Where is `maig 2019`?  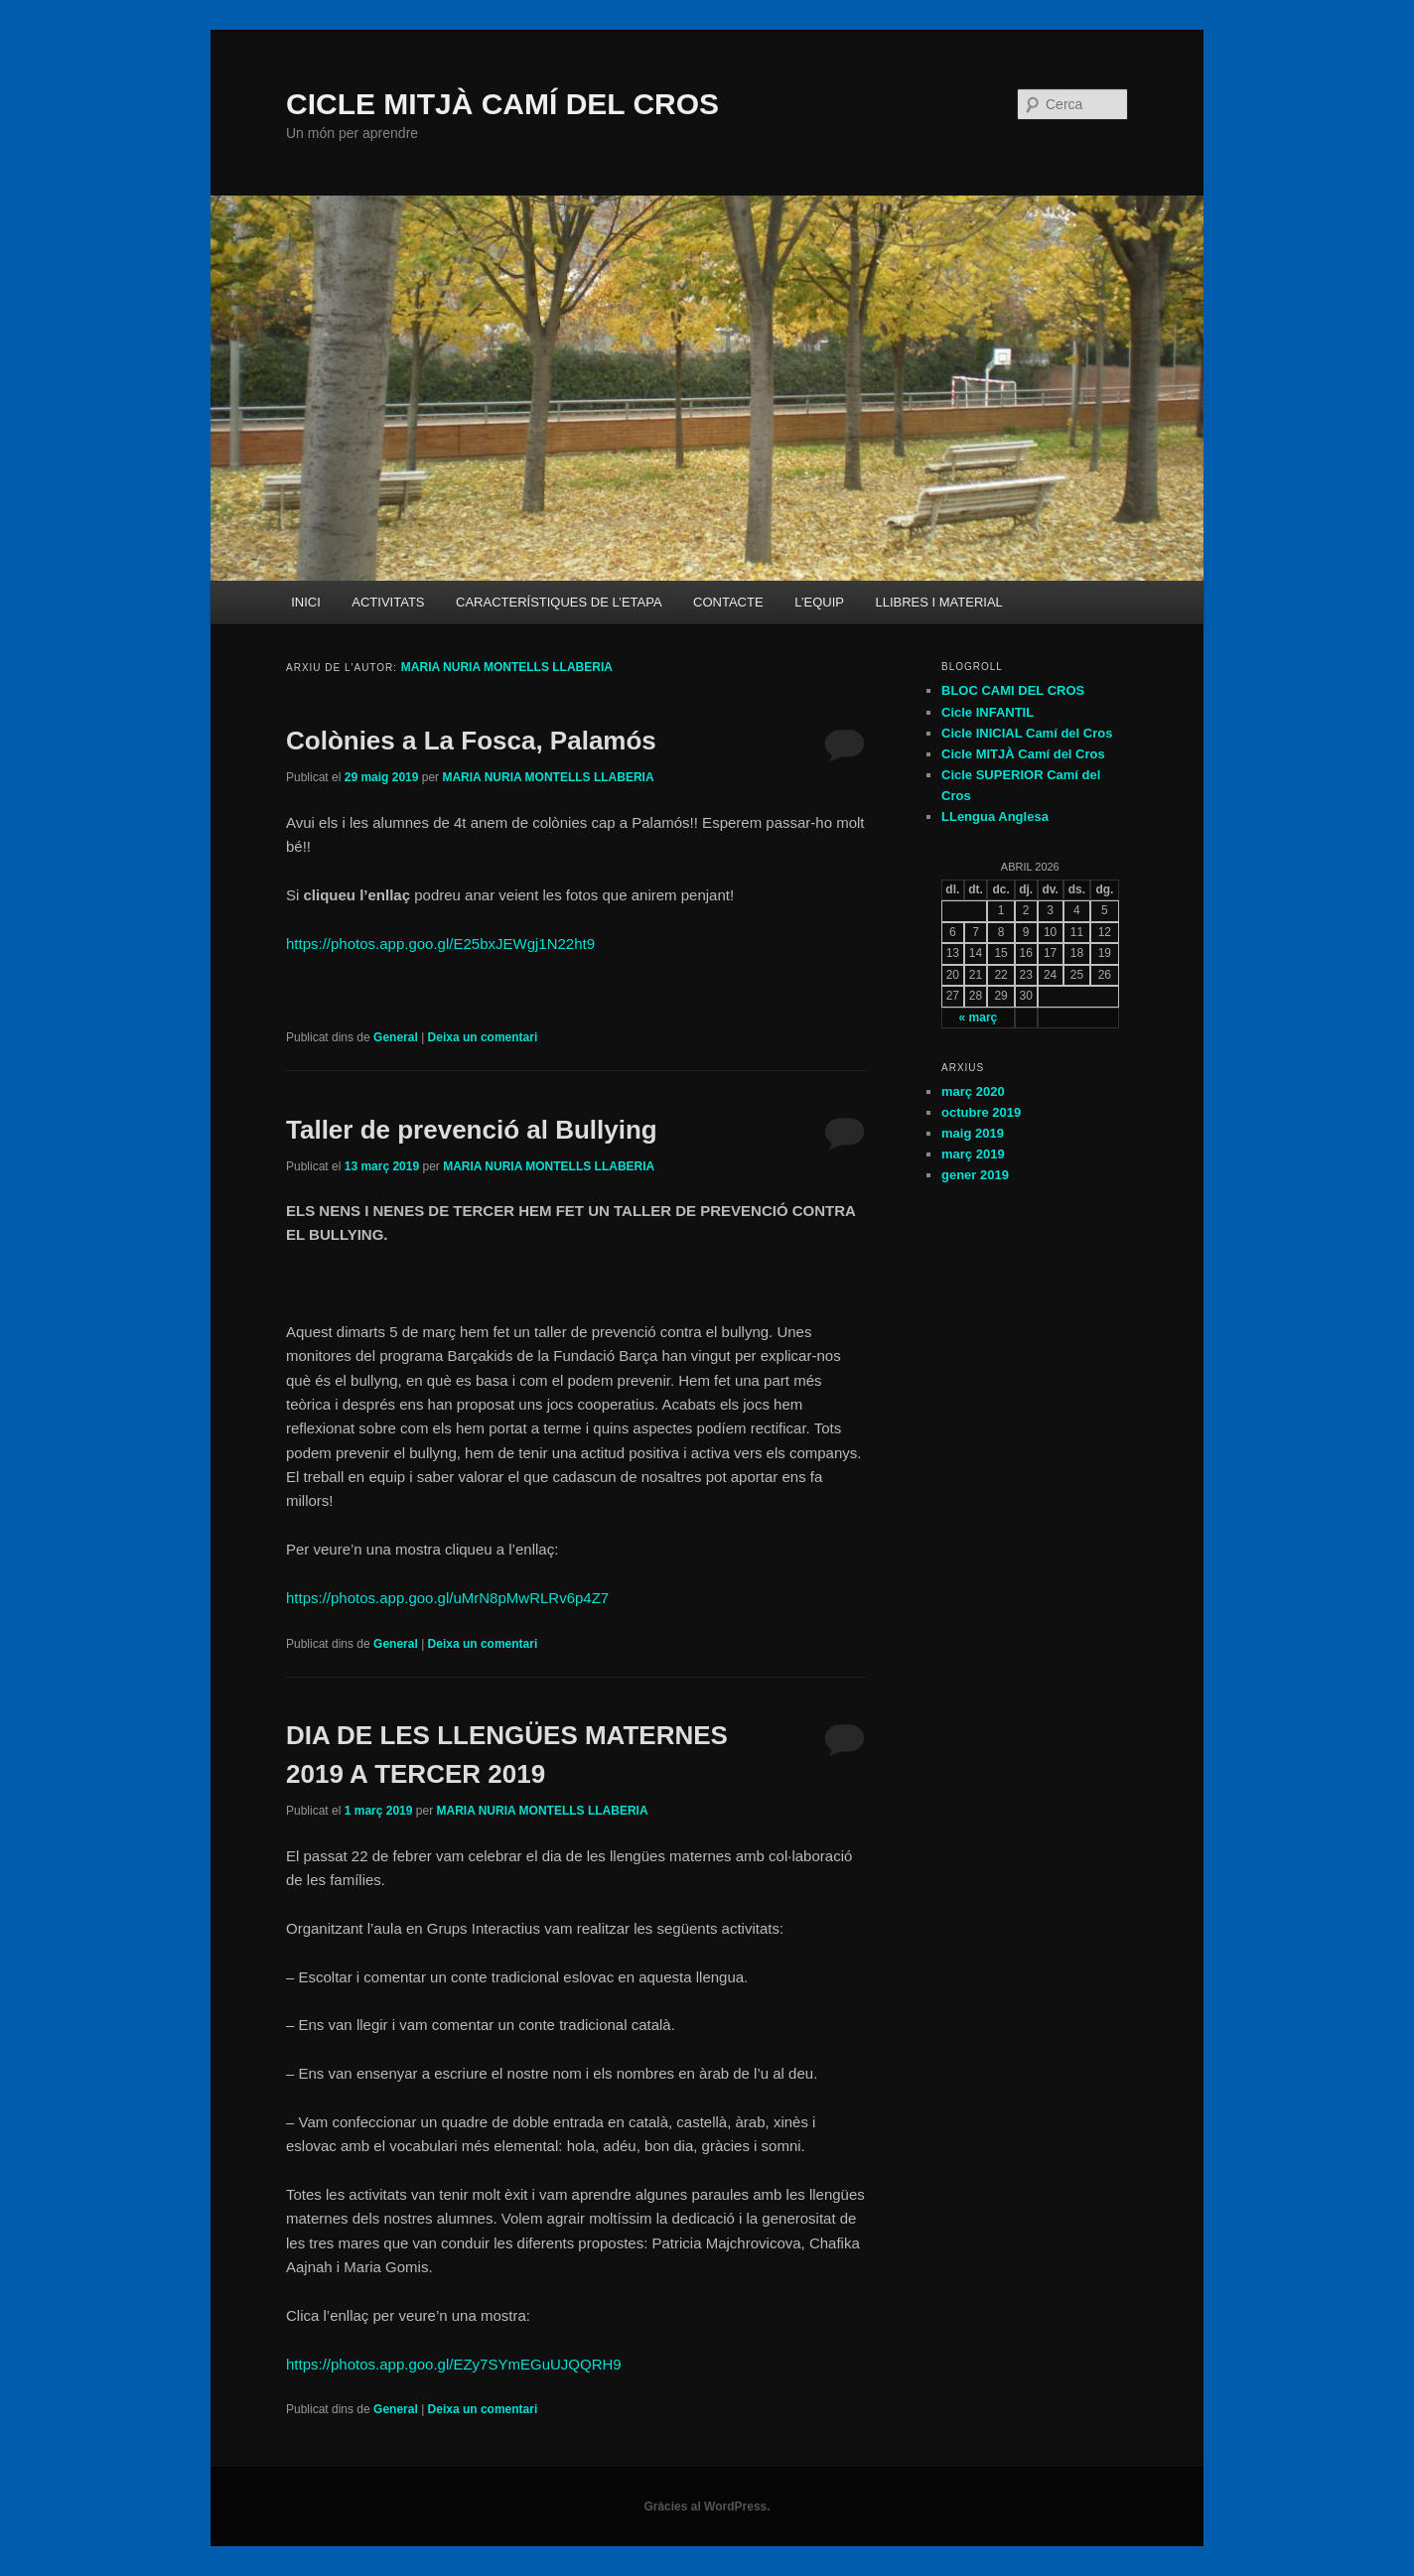 maig 2019 is located at coordinates (972, 1133).